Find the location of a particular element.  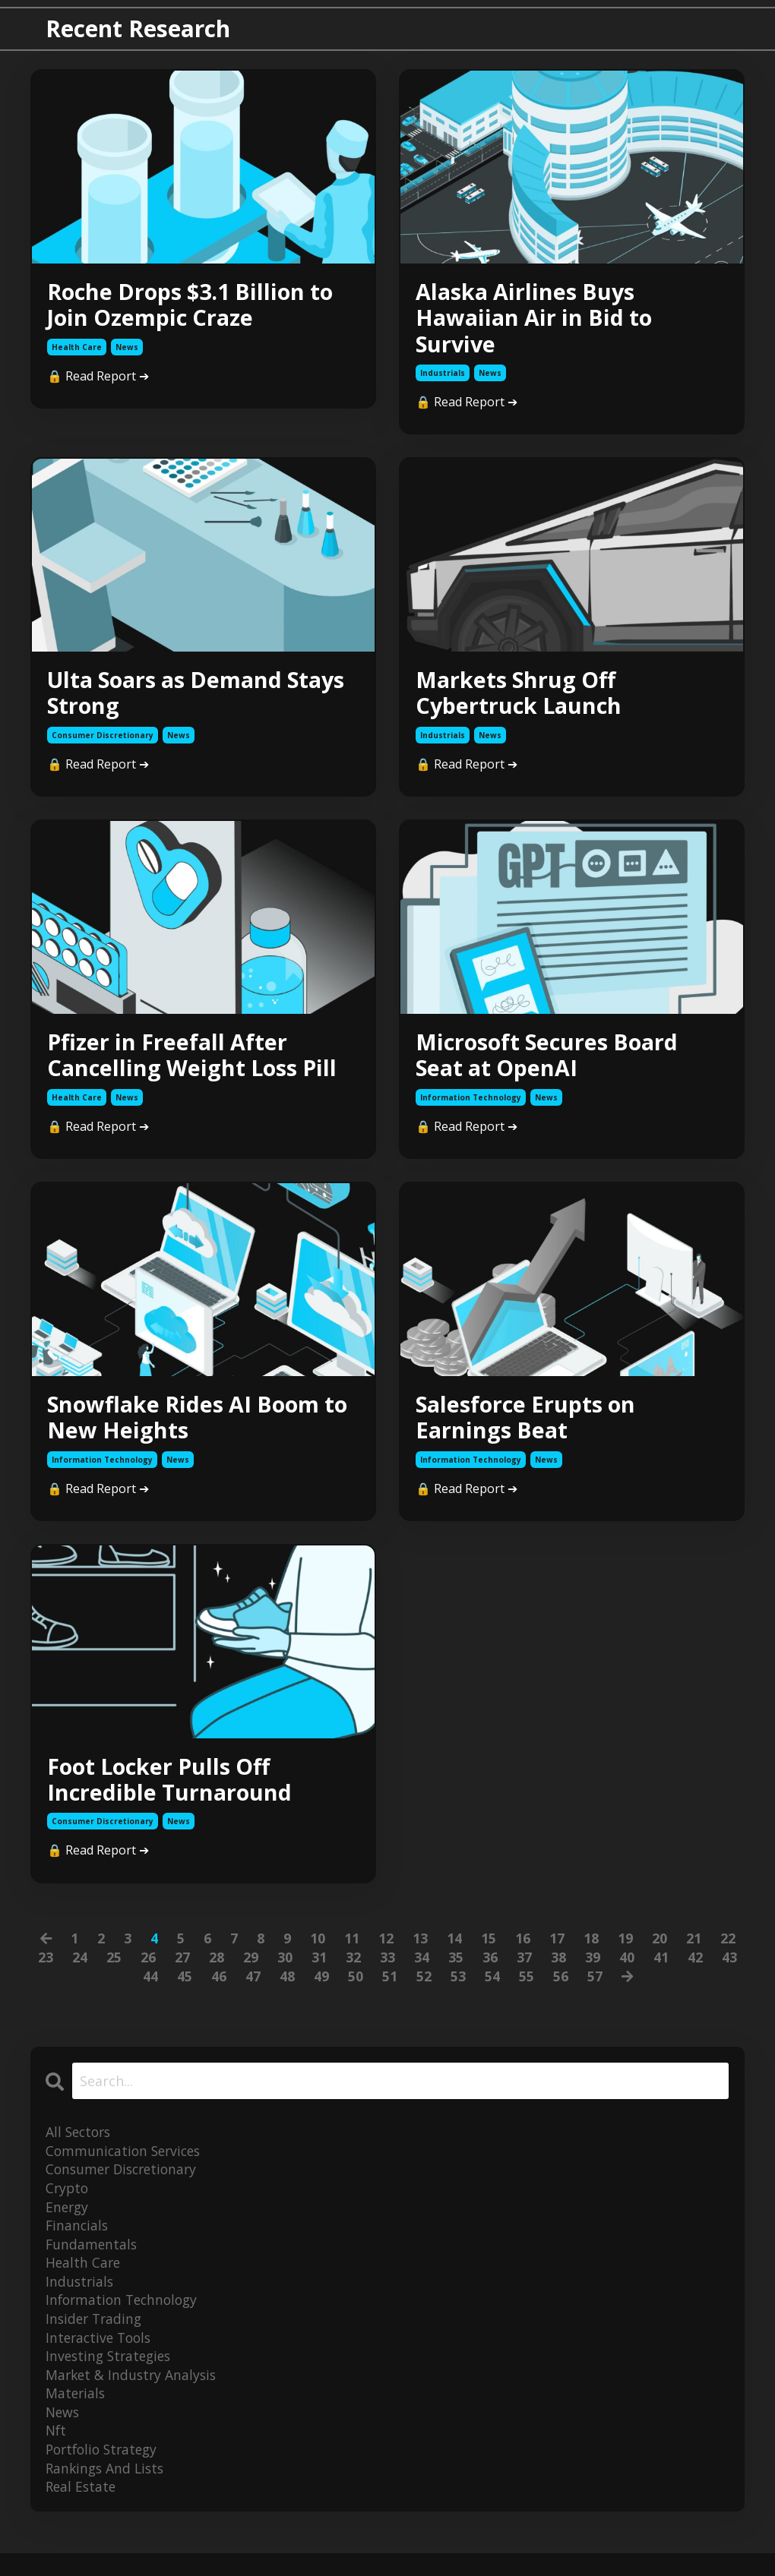

24 is located at coordinates (79, 1971).